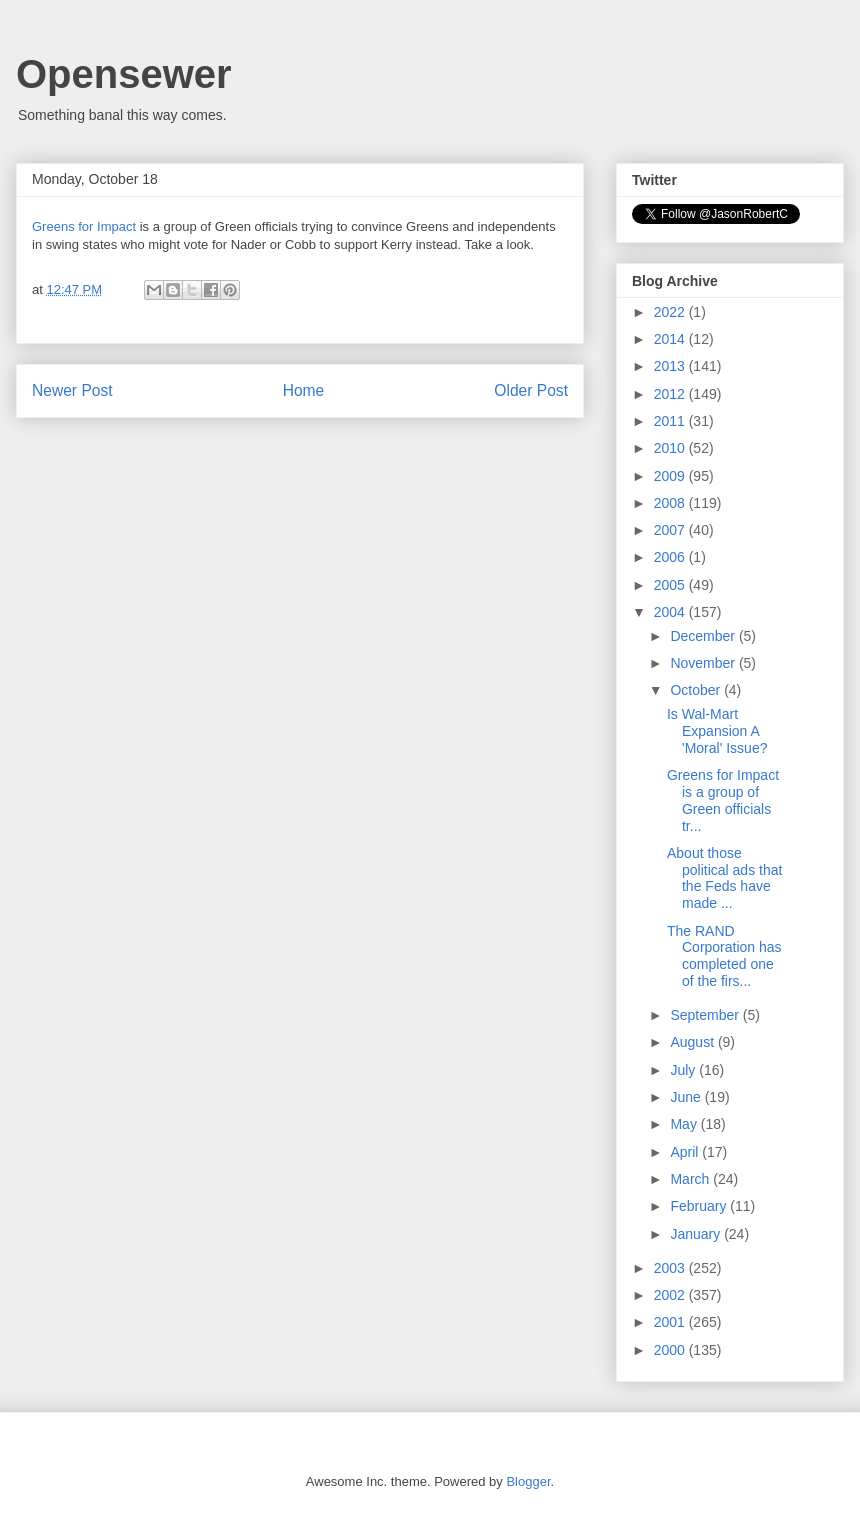  I want to click on About those political ads that the Feds have made ..., so click(724, 878).